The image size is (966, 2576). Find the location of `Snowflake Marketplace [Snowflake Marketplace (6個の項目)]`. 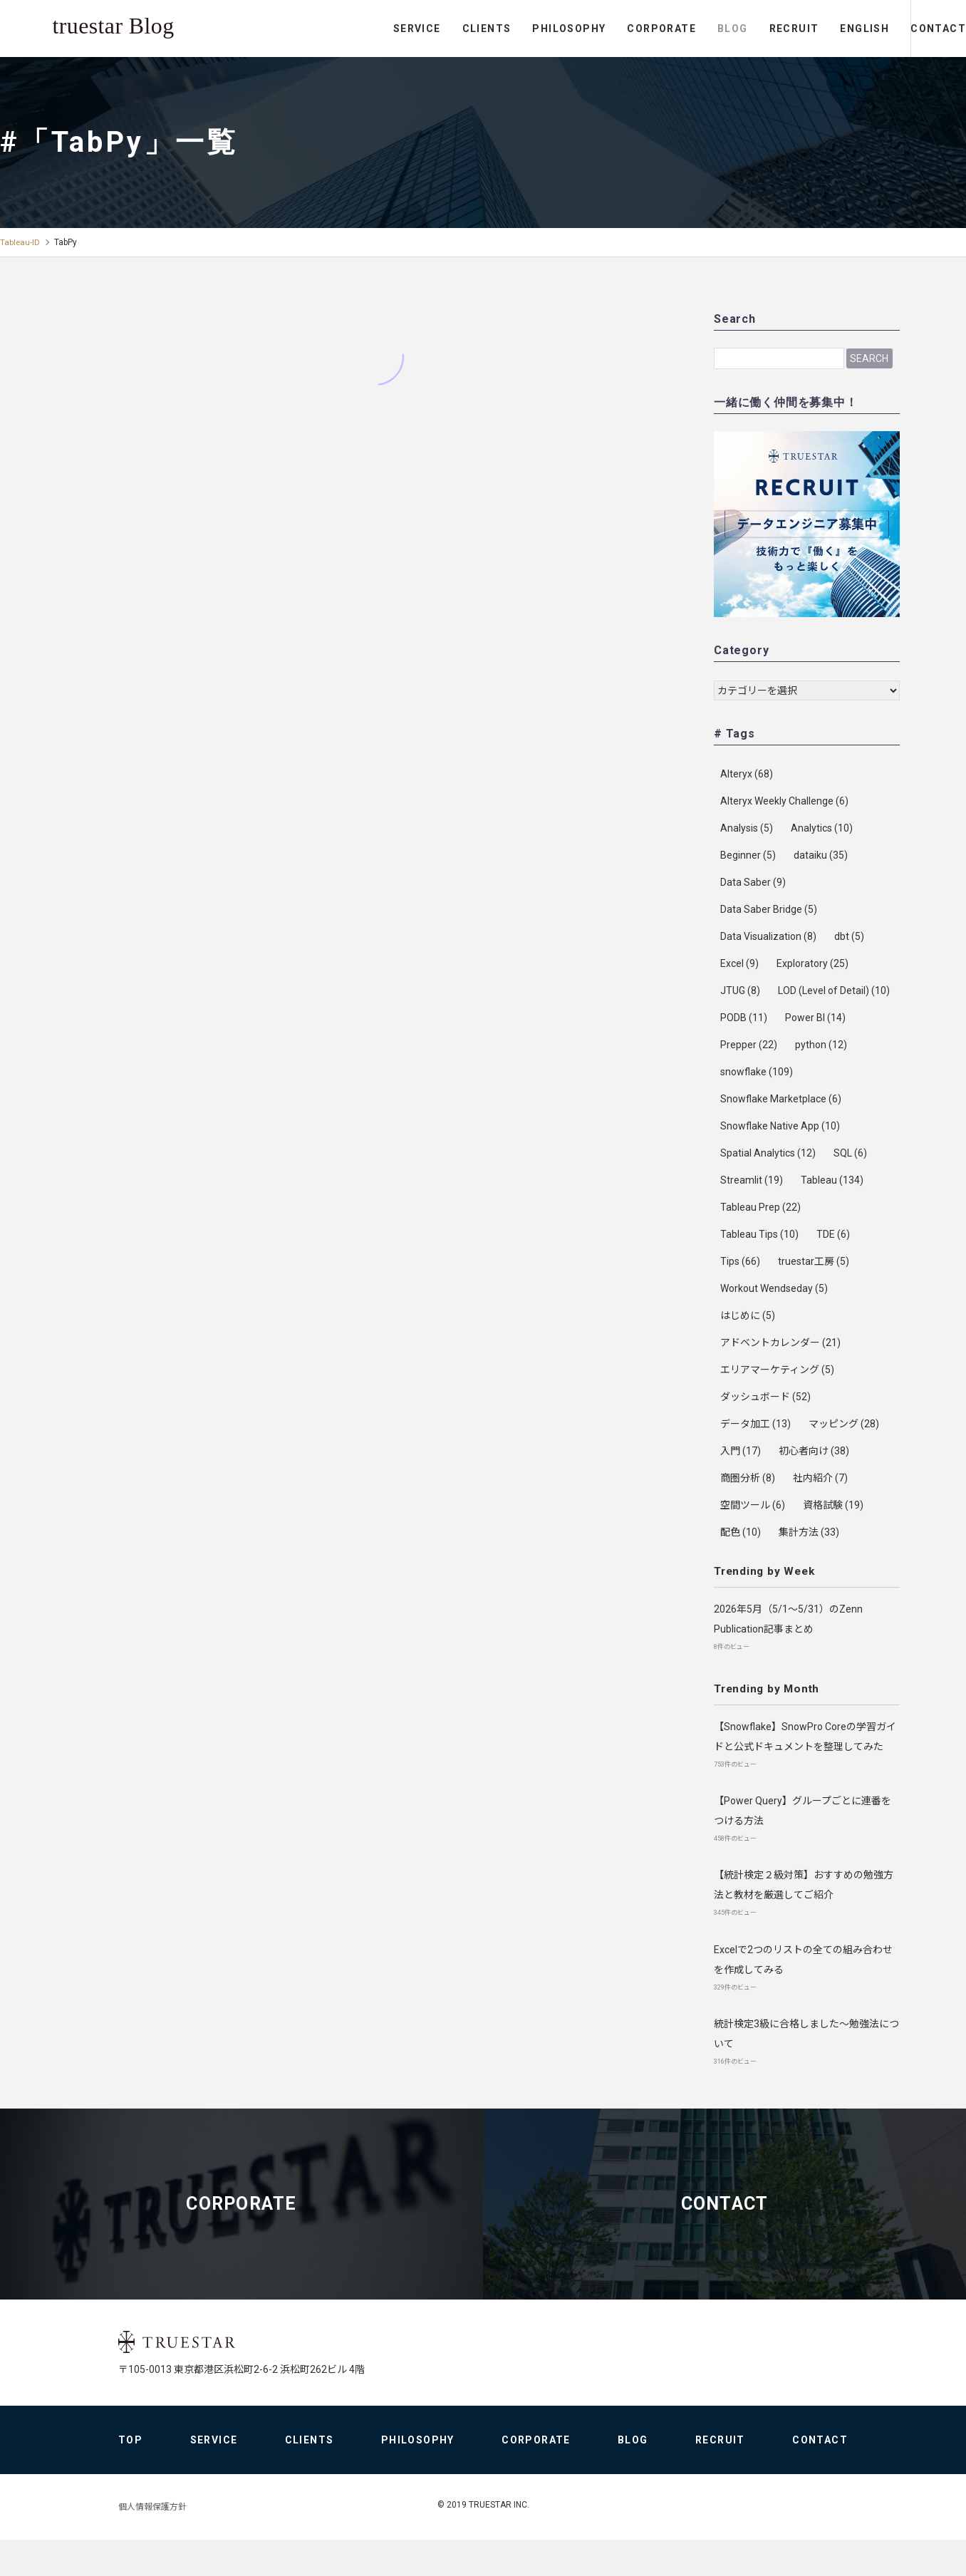

Snowflake Marketplace [Snowflake Marketplace (6個の項目)] is located at coordinates (780, 1099).